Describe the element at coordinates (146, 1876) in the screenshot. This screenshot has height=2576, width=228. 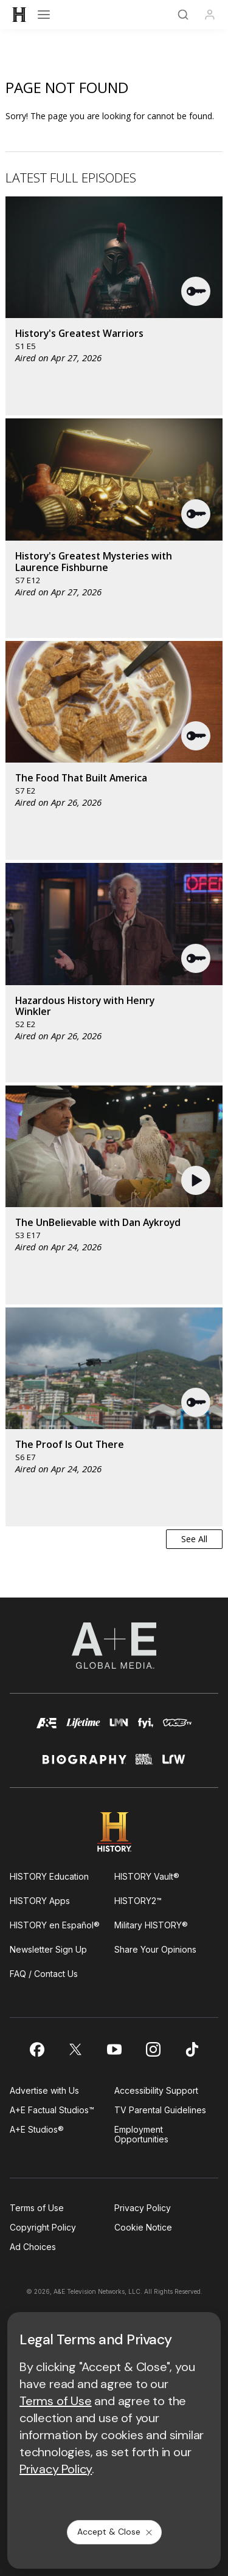
I see `HISTORY Vault®` at that location.